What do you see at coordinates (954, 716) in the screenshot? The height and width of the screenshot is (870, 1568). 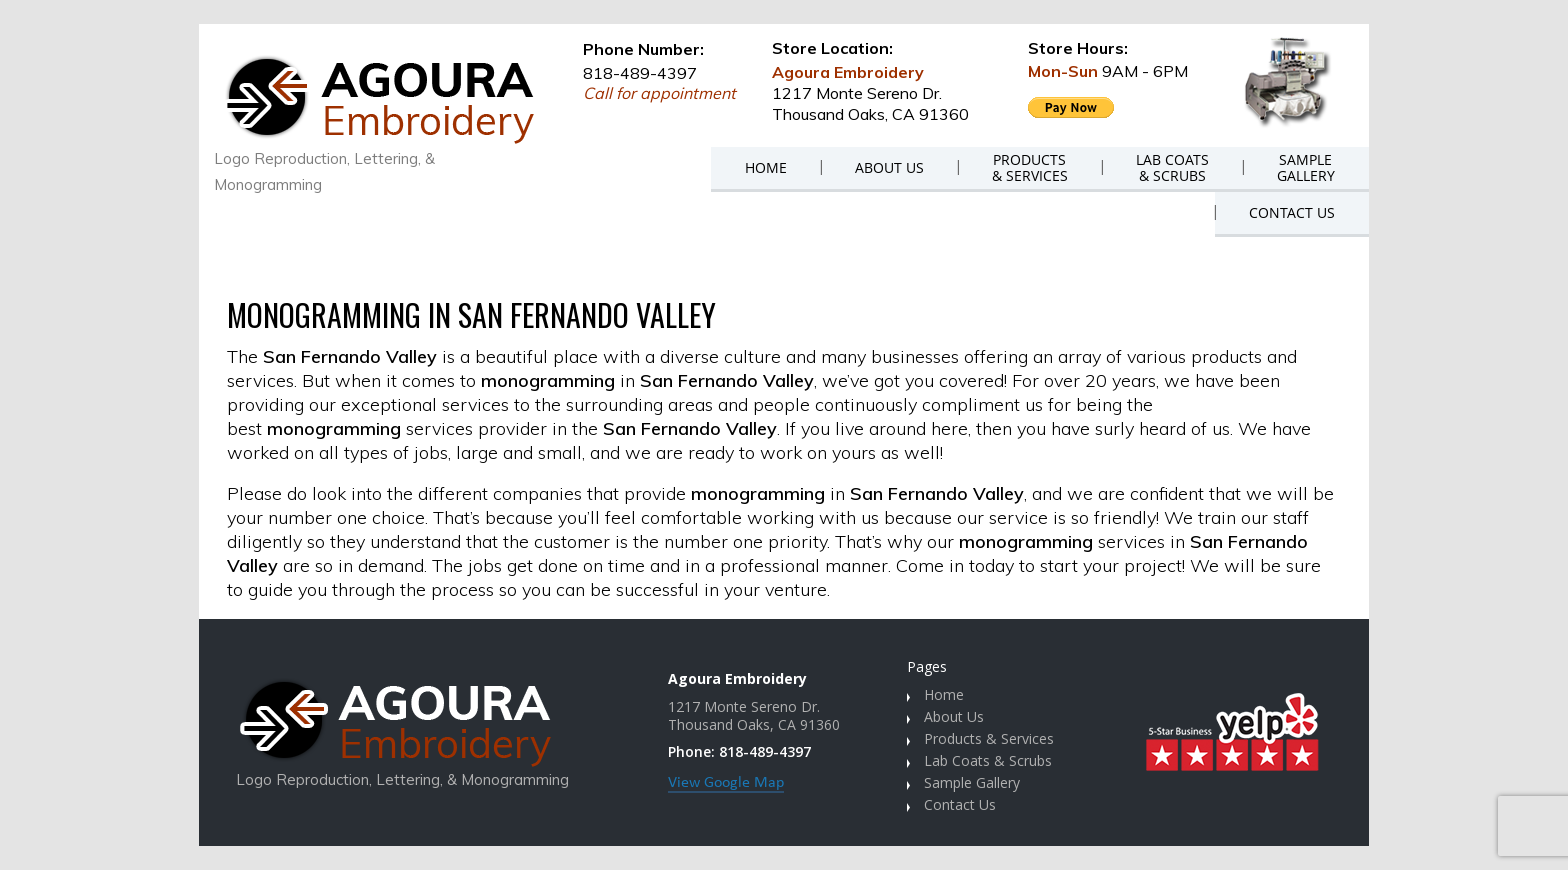 I see `About Us` at bounding box center [954, 716].